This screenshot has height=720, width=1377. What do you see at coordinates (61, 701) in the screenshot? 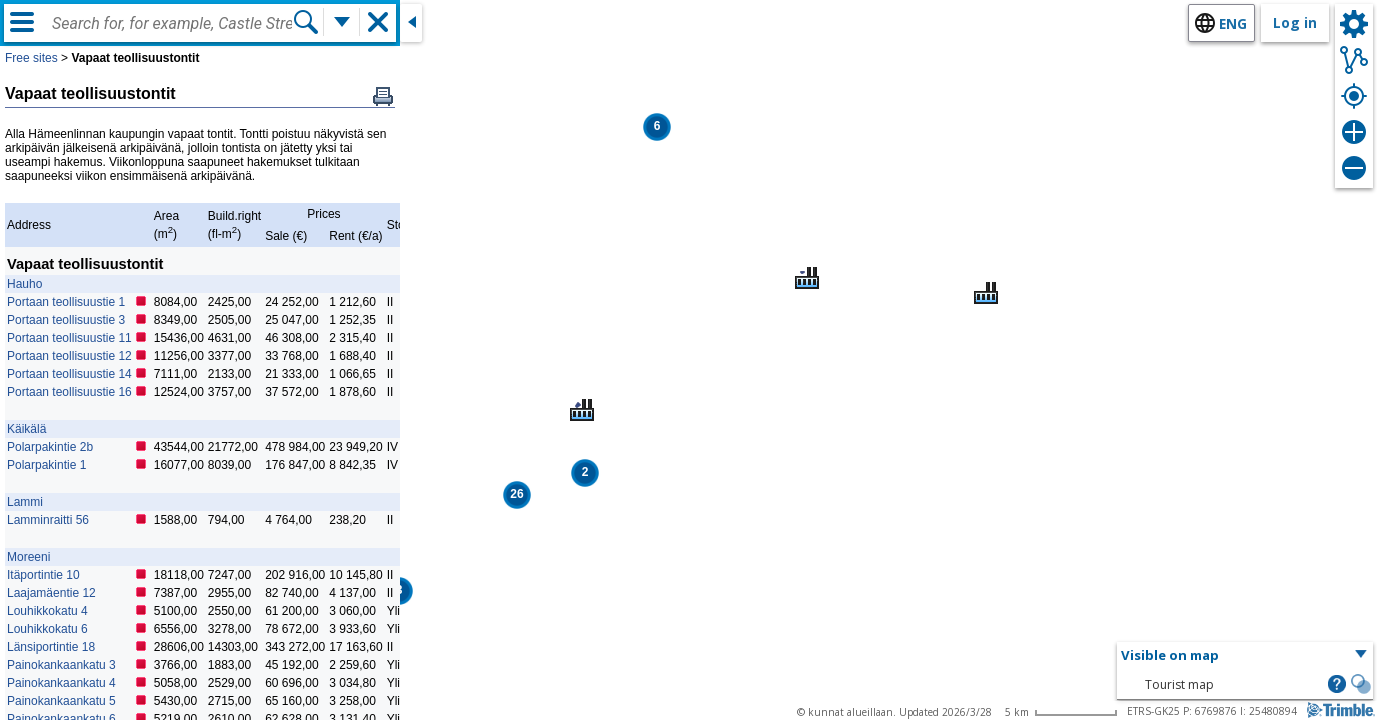
I see `Painokankaankatu 5` at bounding box center [61, 701].